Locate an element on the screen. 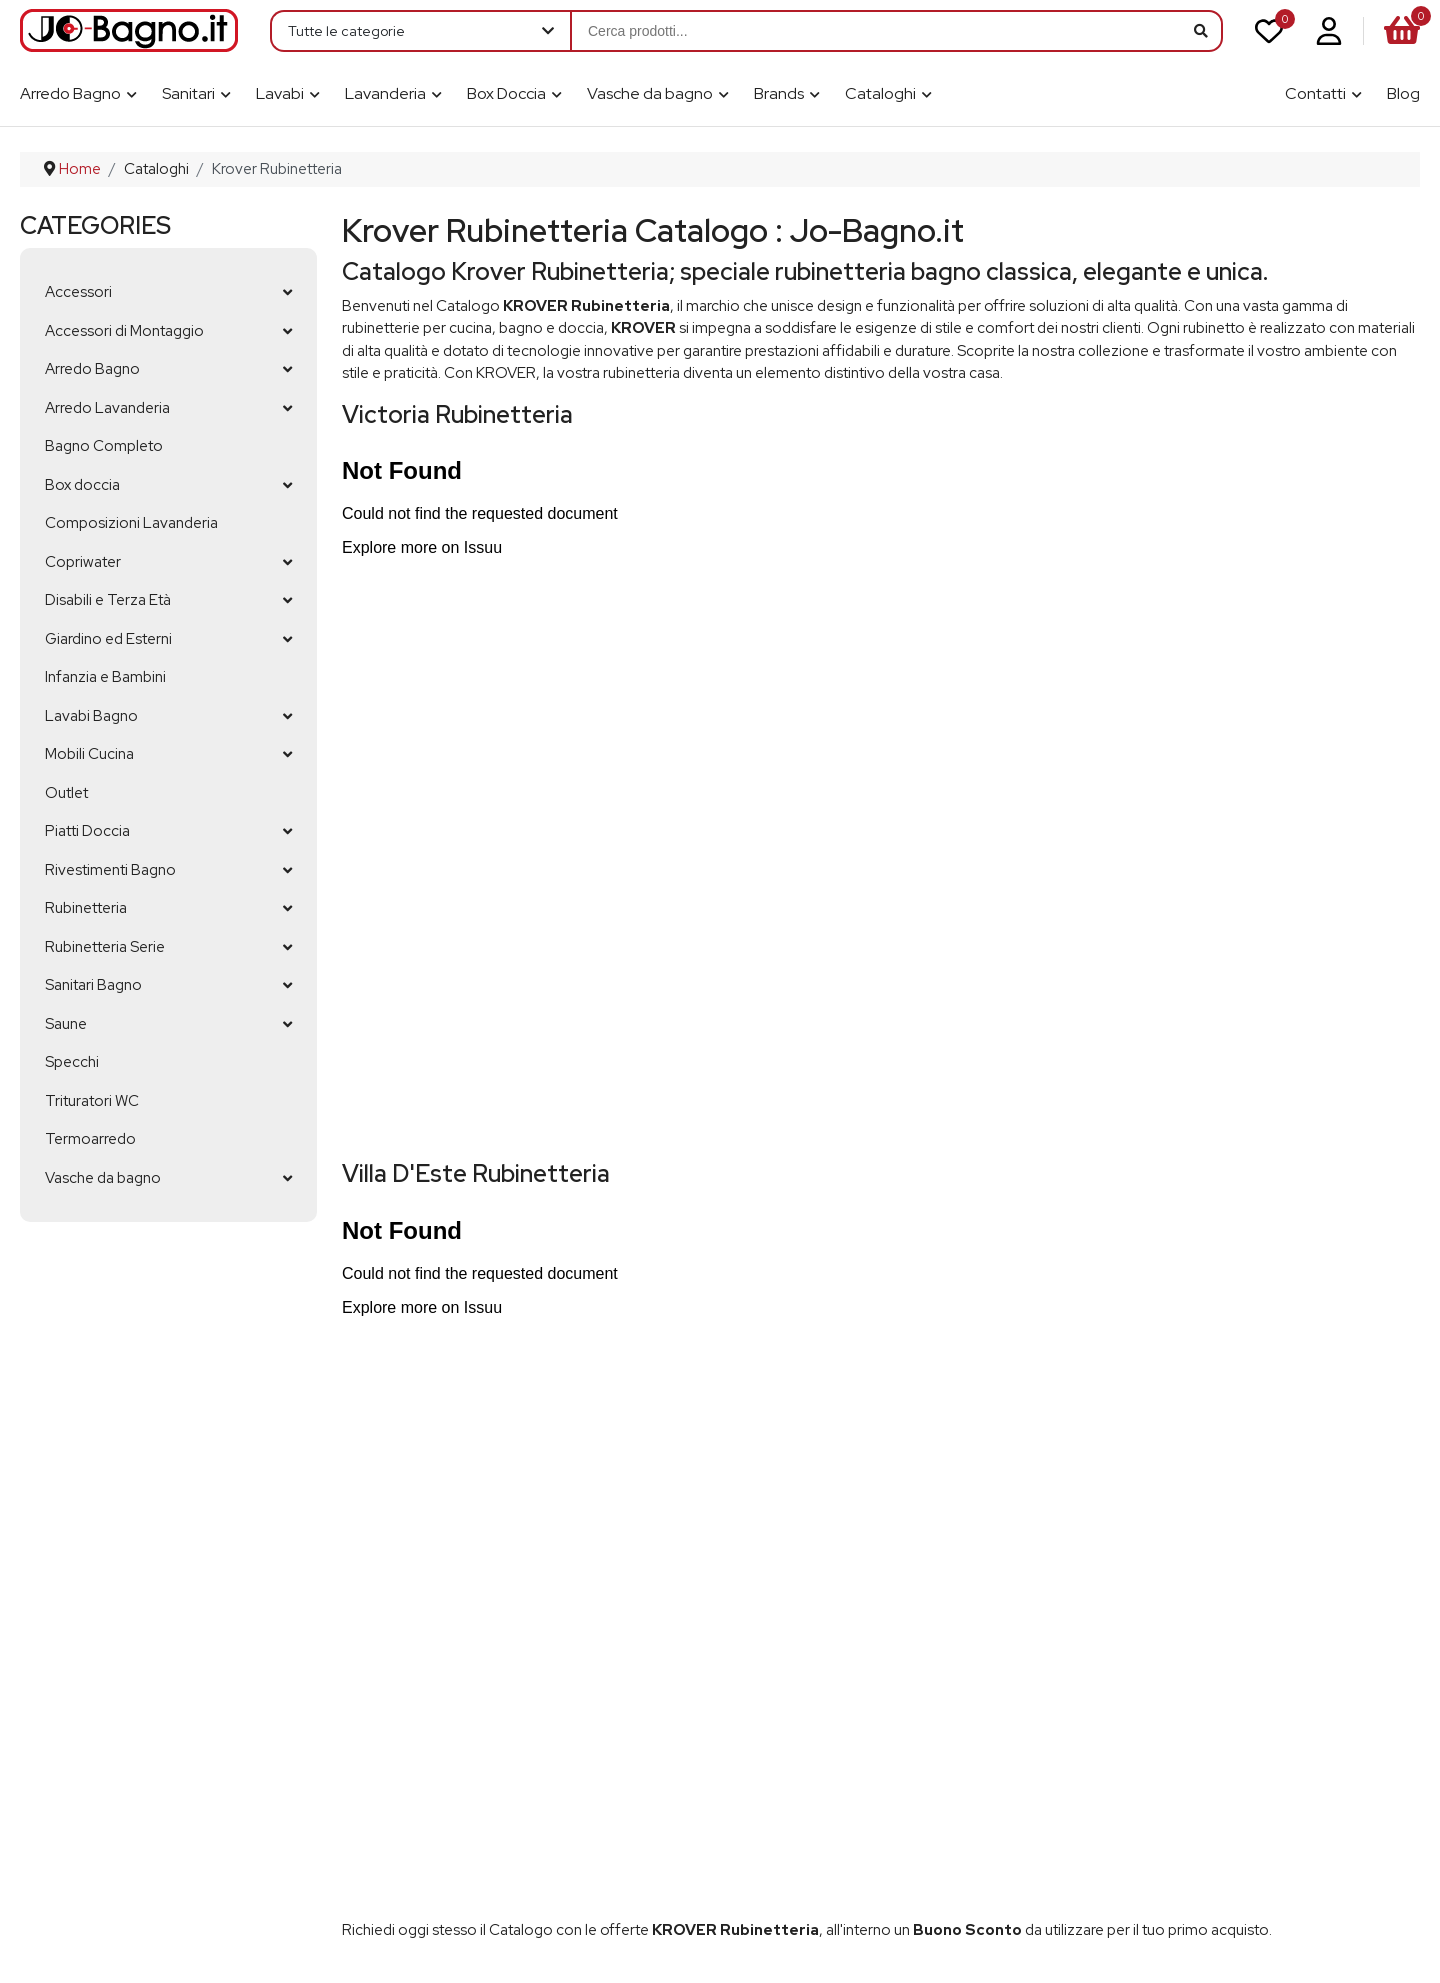 The height and width of the screenshot is (1983, 1440). Infanzia e Bambini is located at coordinates (105, 677).